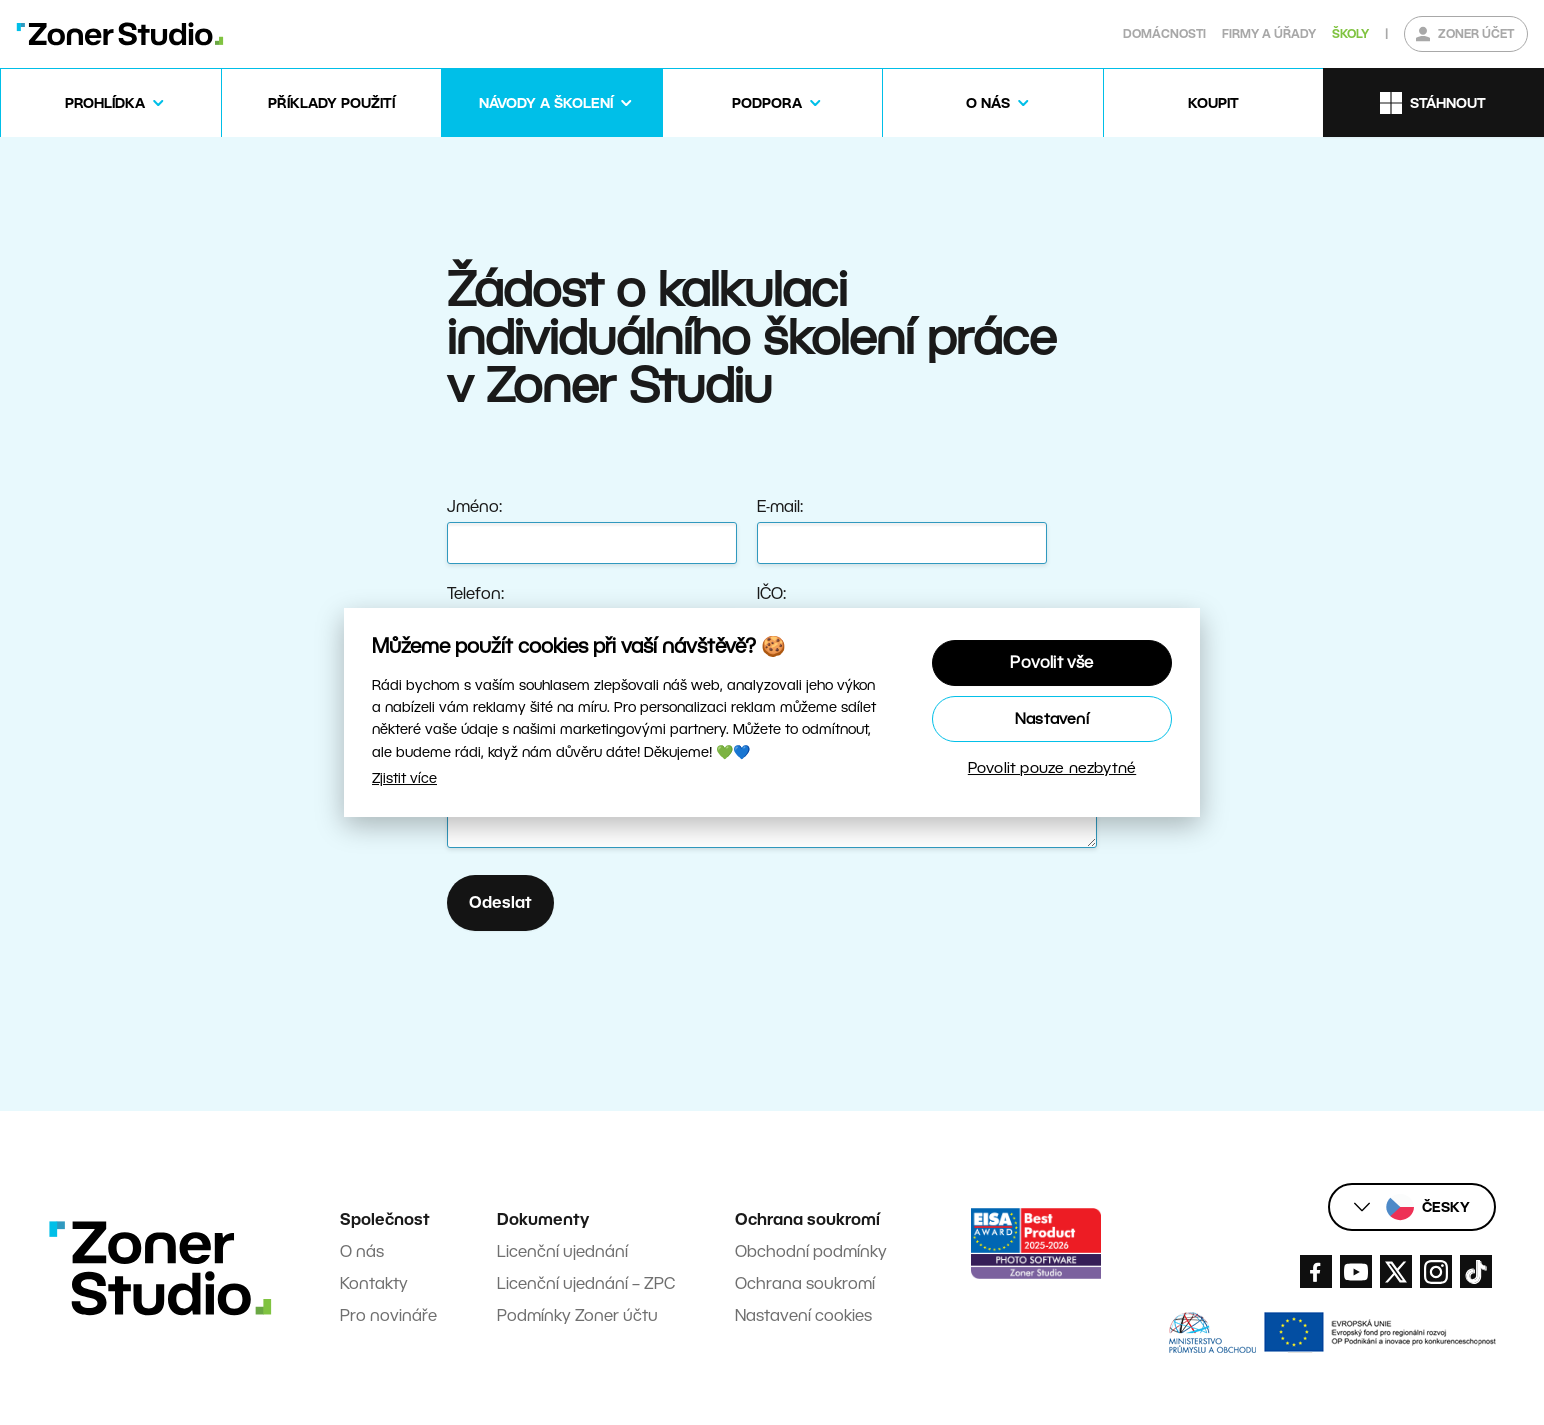  Describe the element at coordinates (374, 1283) in the screenshot. I see `Kontakty` at that location.